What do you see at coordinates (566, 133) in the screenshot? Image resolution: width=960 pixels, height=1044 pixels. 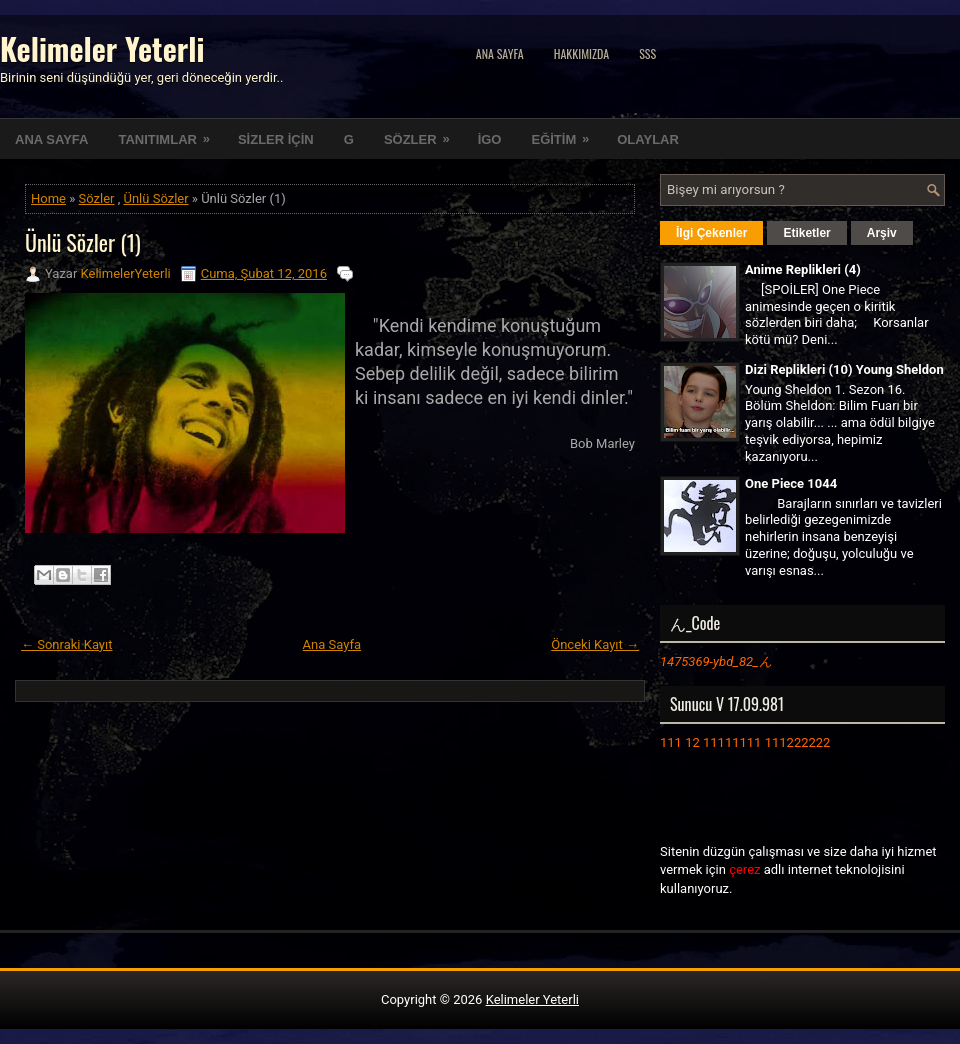 I see `EĞİTİM` at bounding box center [566, 133].